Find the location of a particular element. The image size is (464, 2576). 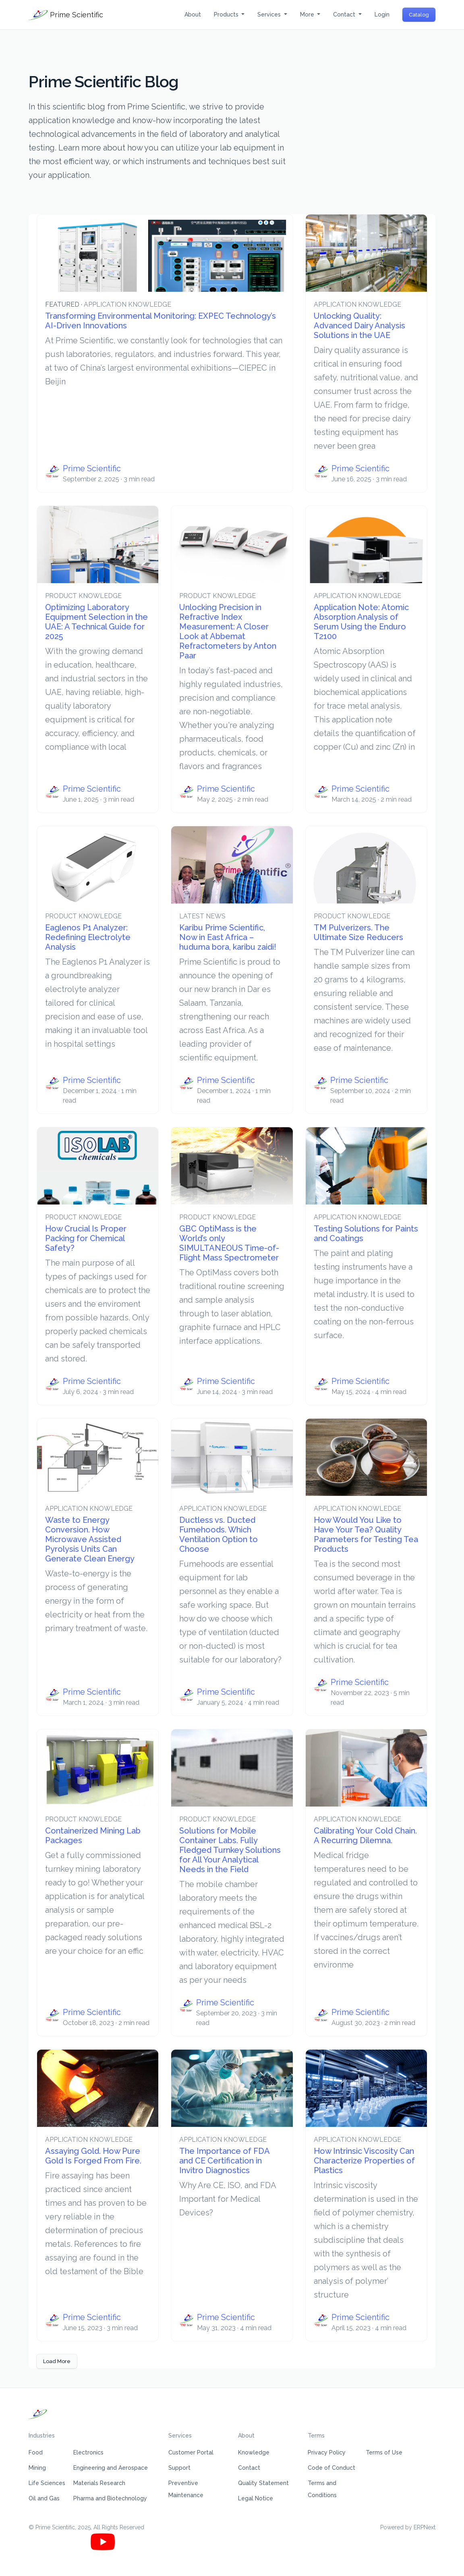

Electronics is located at coordinates (88, 2452).